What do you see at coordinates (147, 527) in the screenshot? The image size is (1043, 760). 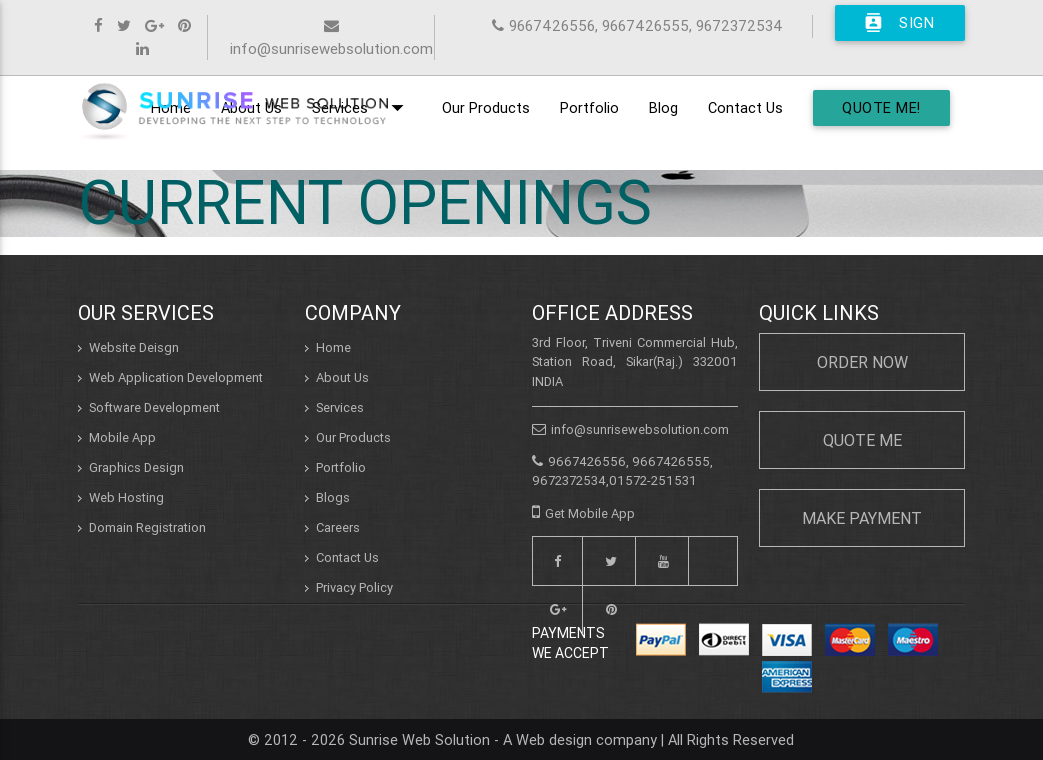 I see `Domain Registration` at bounding box center [147, 527].